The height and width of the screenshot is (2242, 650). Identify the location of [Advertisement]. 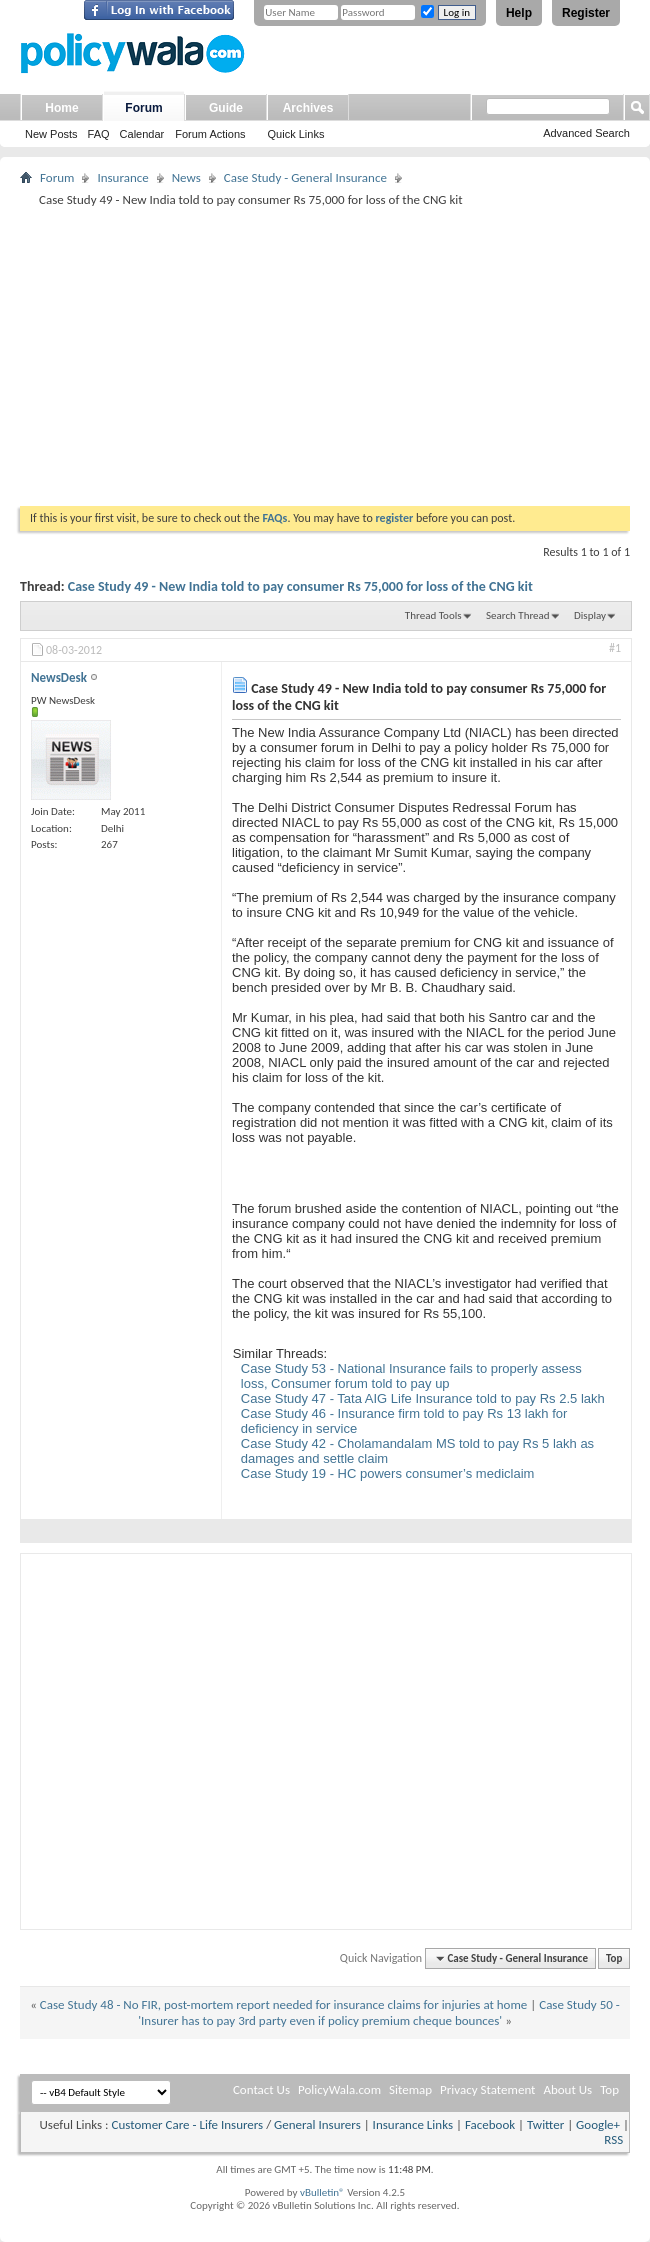
(325, 356).